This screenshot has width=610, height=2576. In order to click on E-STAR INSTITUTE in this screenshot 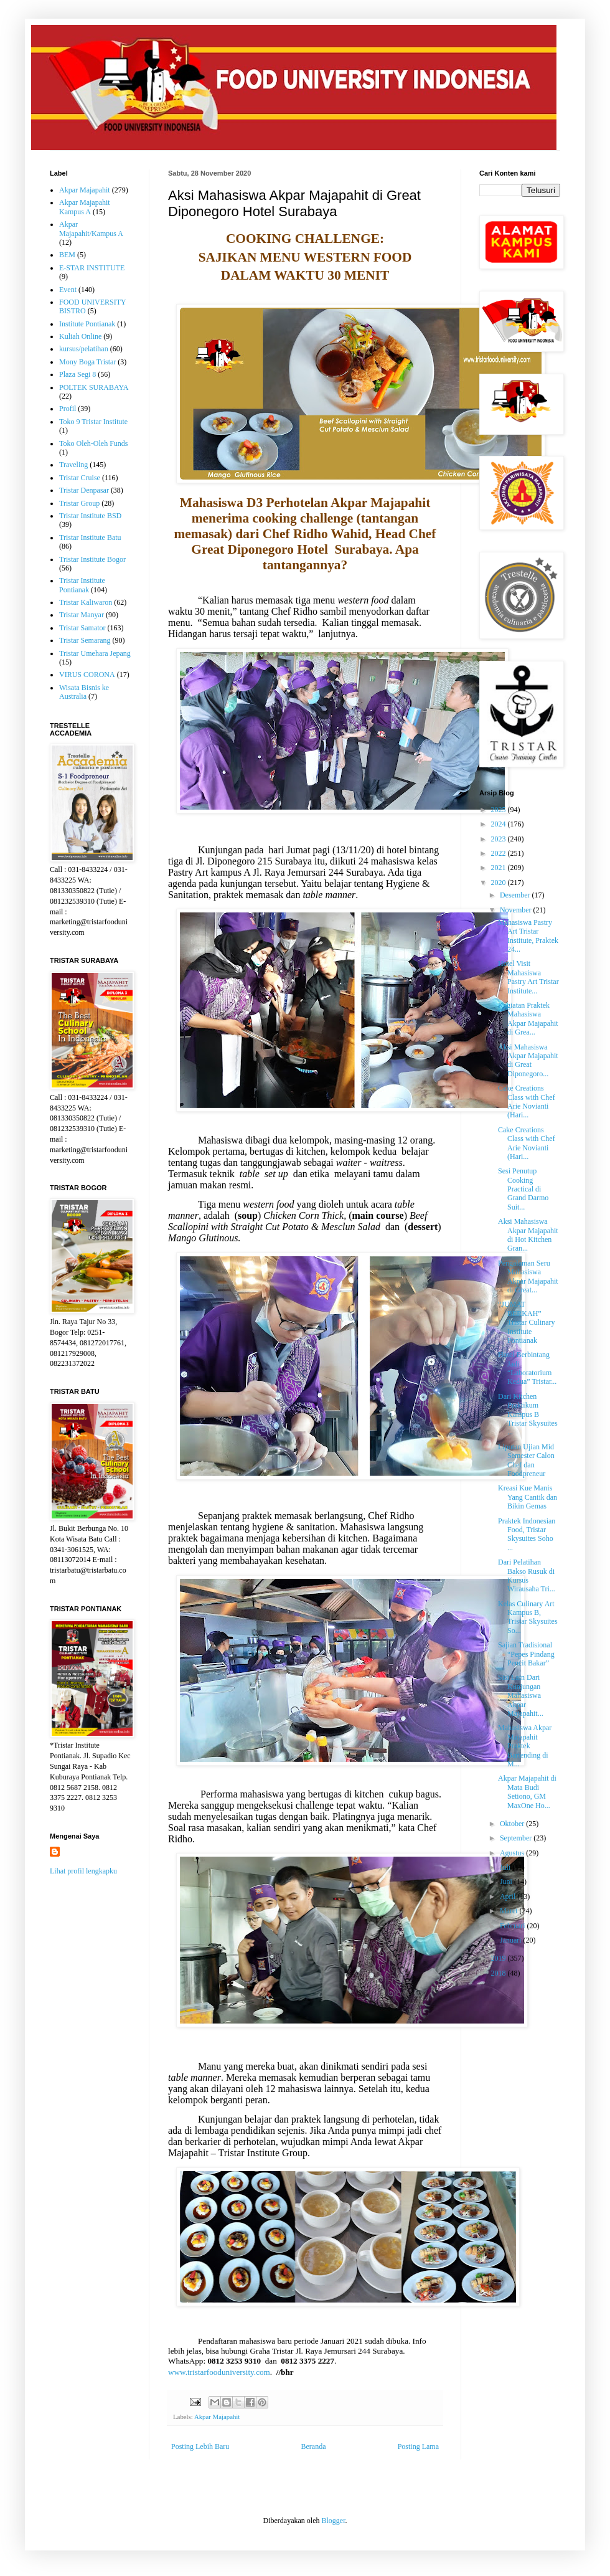, I will do `click(91, 267)`.